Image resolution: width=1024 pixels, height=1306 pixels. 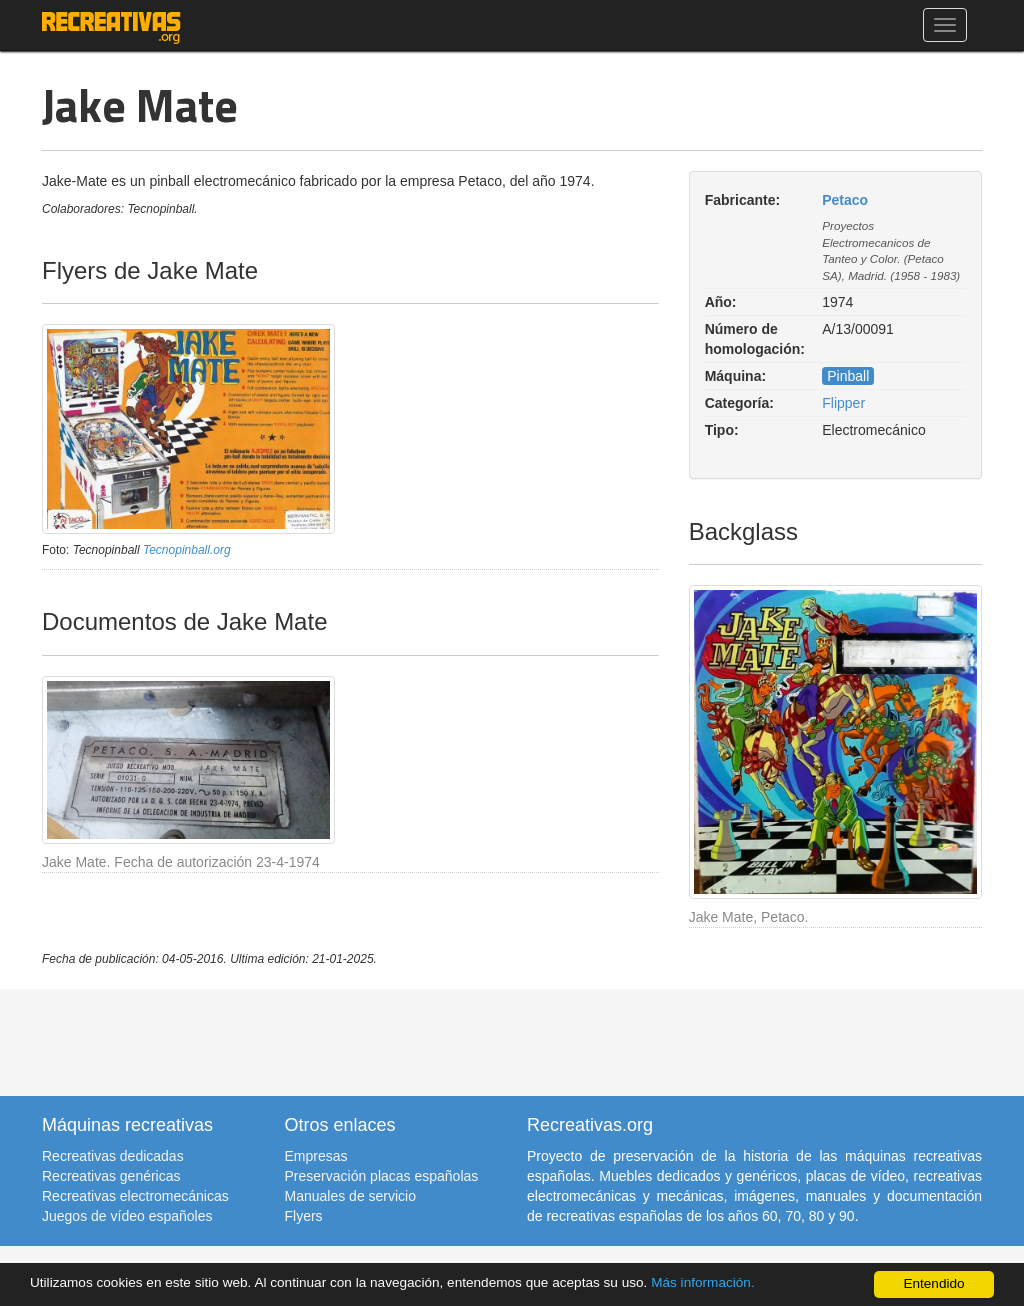 I want to click on Recreativas electromecánicas, so click(x=135, y=1196).